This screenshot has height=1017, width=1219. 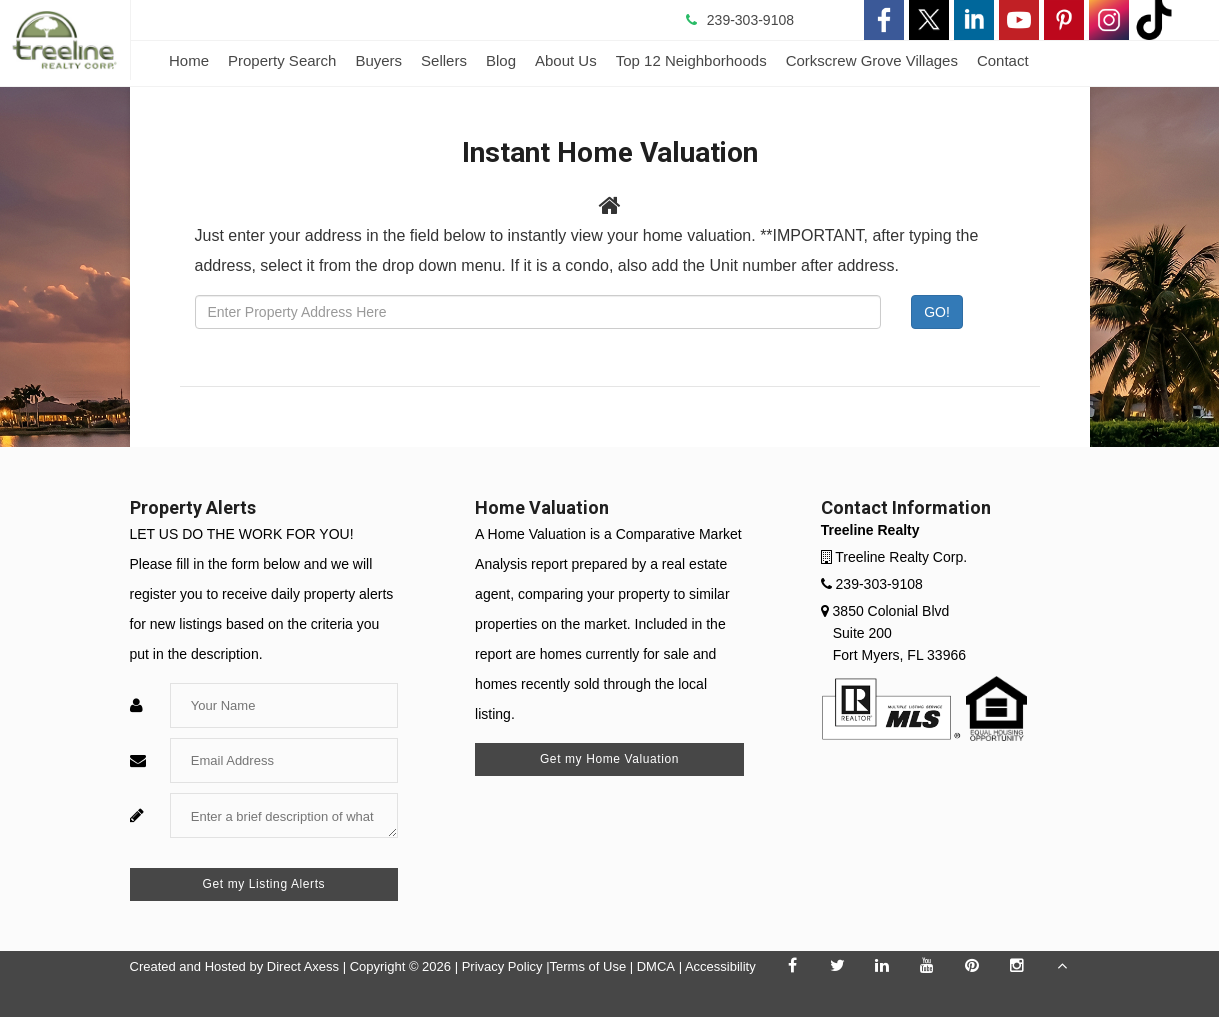 I want to click on Get my Home Valuation, so click(x=609, y=759).